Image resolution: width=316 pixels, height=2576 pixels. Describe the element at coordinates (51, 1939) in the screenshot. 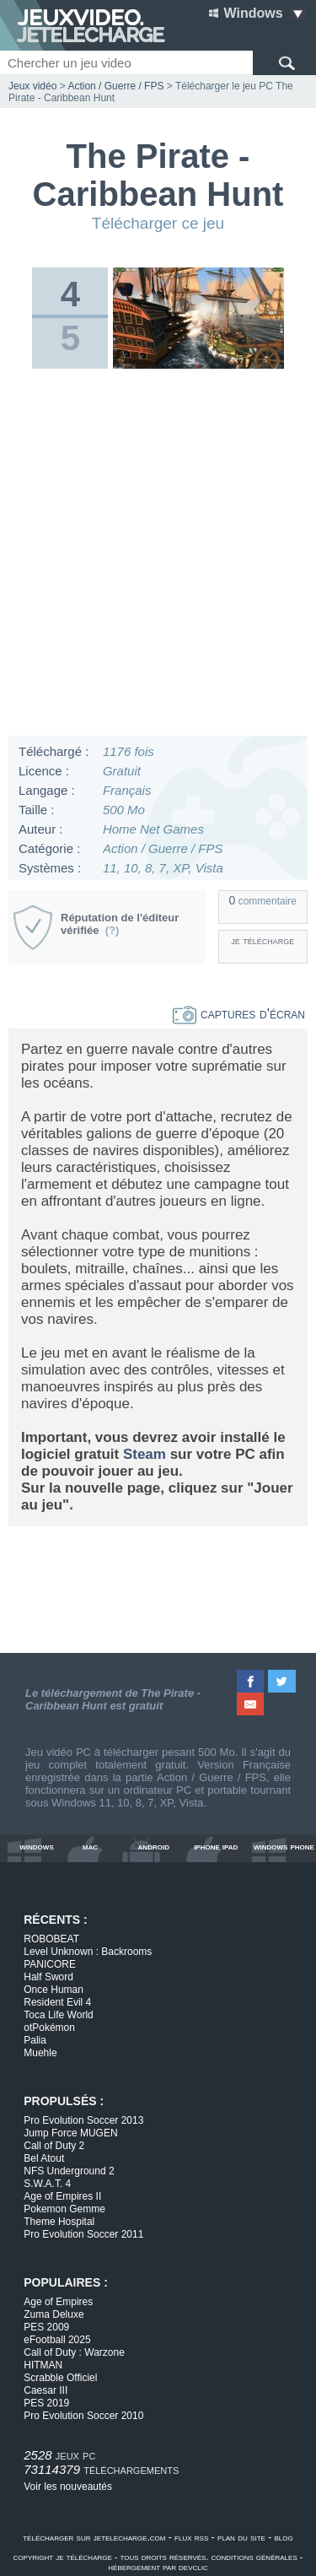

I see `ROBOBEAT` at that location.